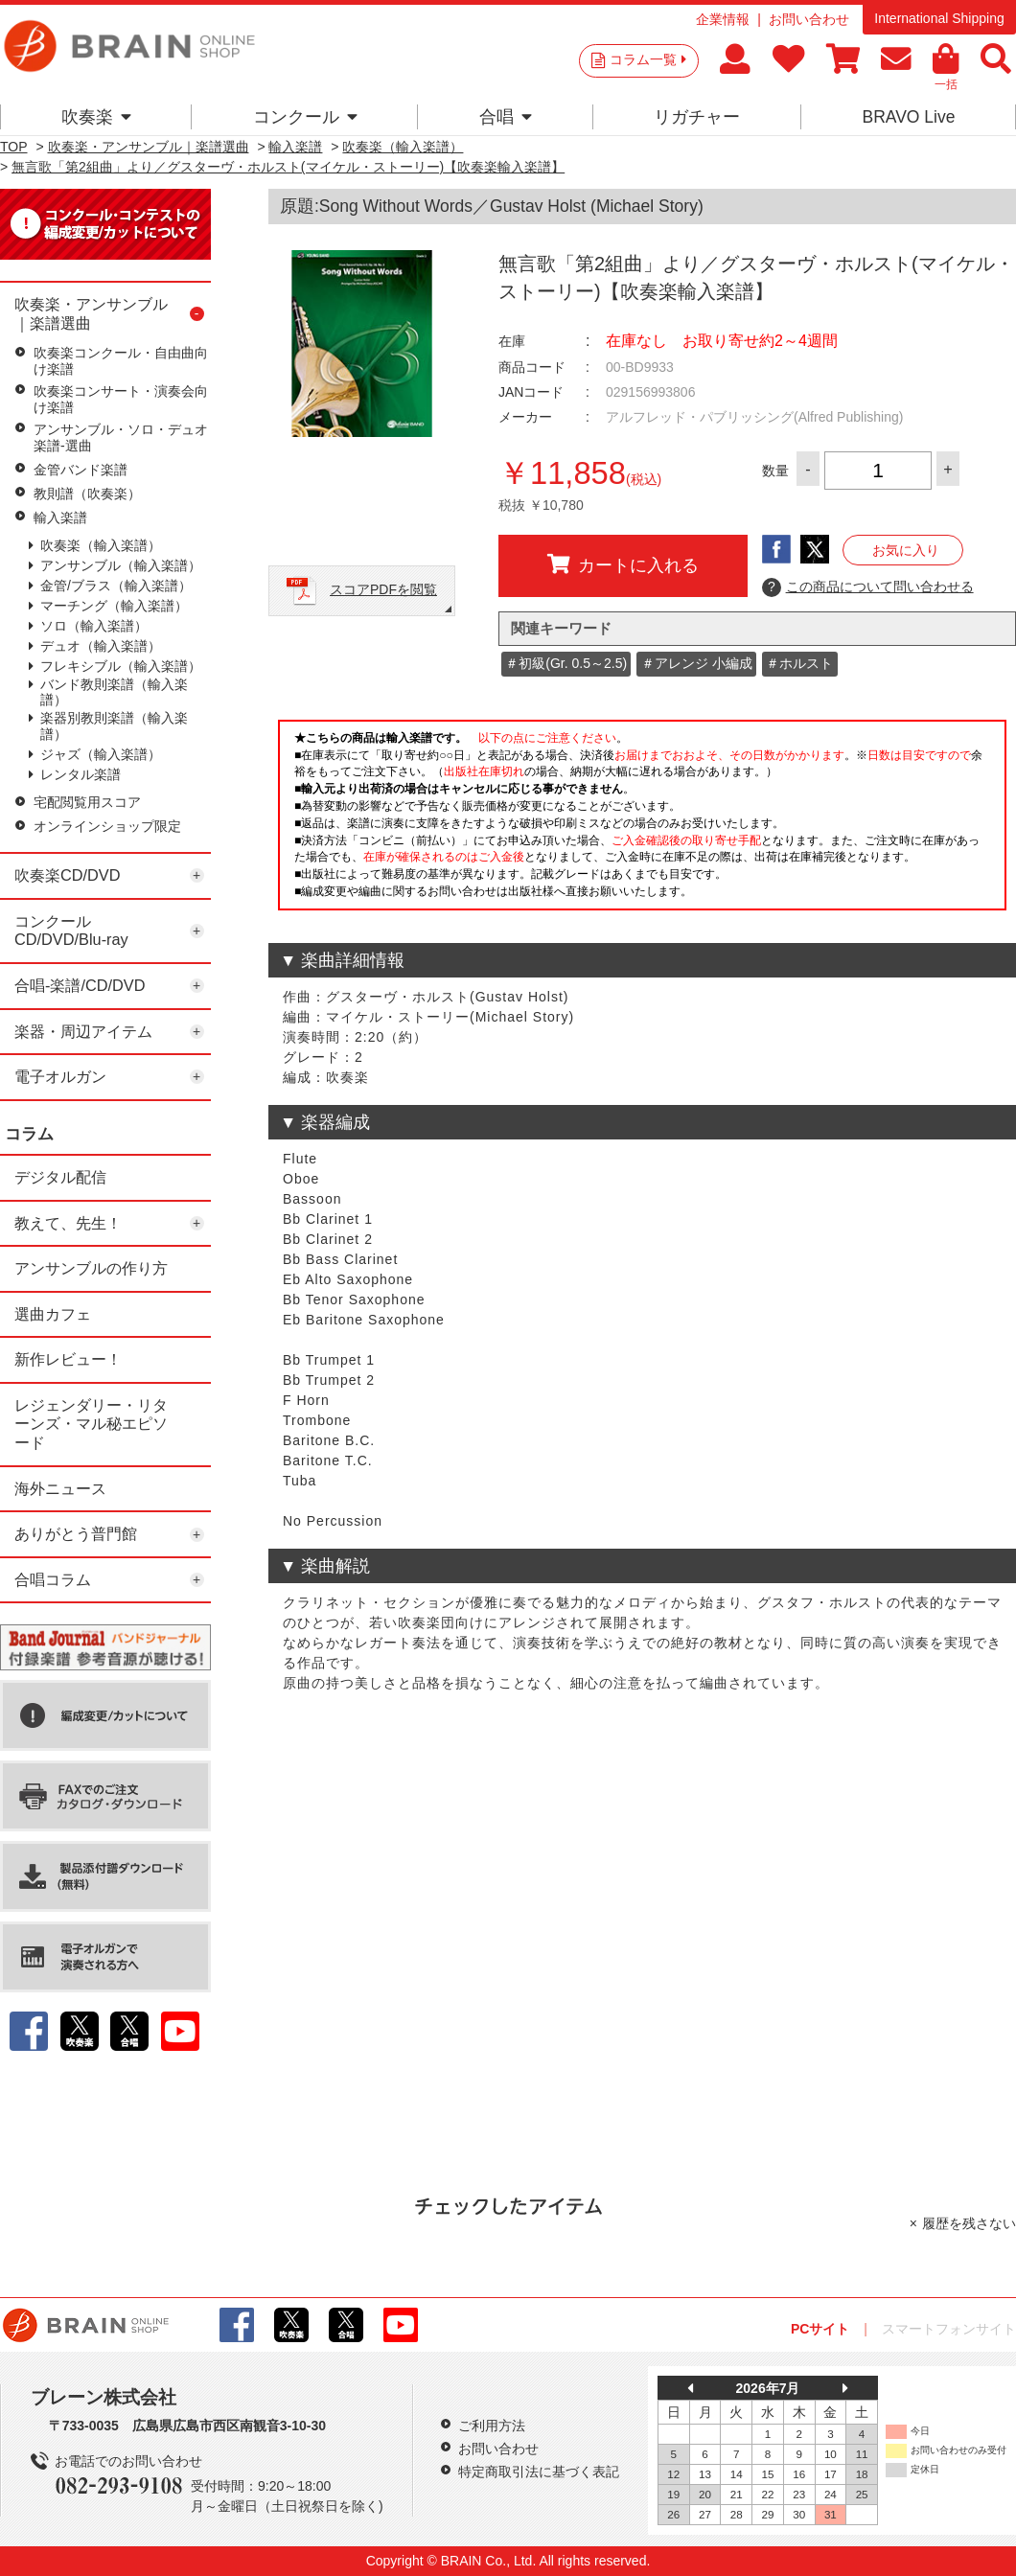  What do you see at coordinates (96, 116) in the screenshot?
I see `吹奏楽` at bounding box center [96, 116].